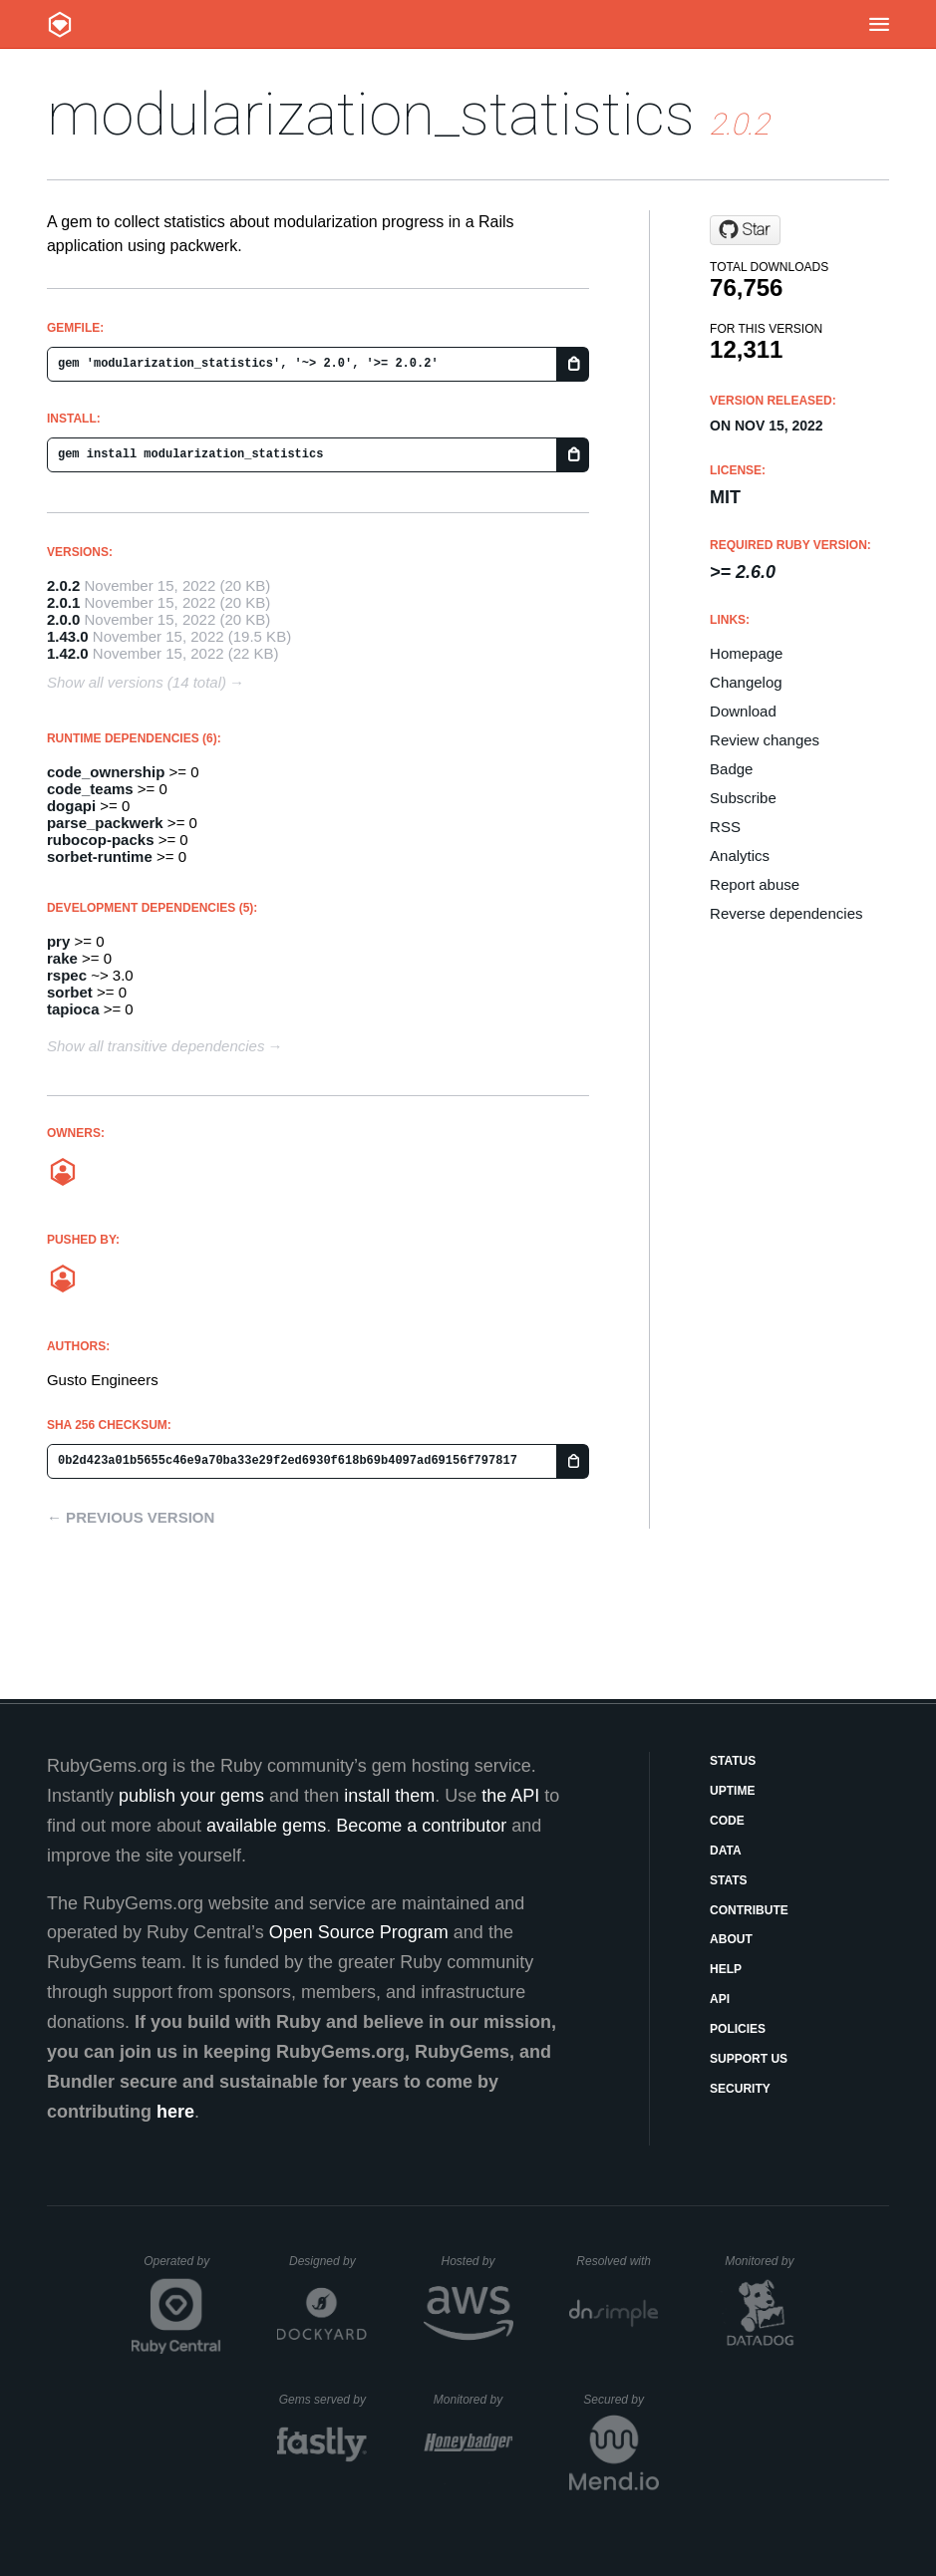  I want to click on About, so click(731, 1939).